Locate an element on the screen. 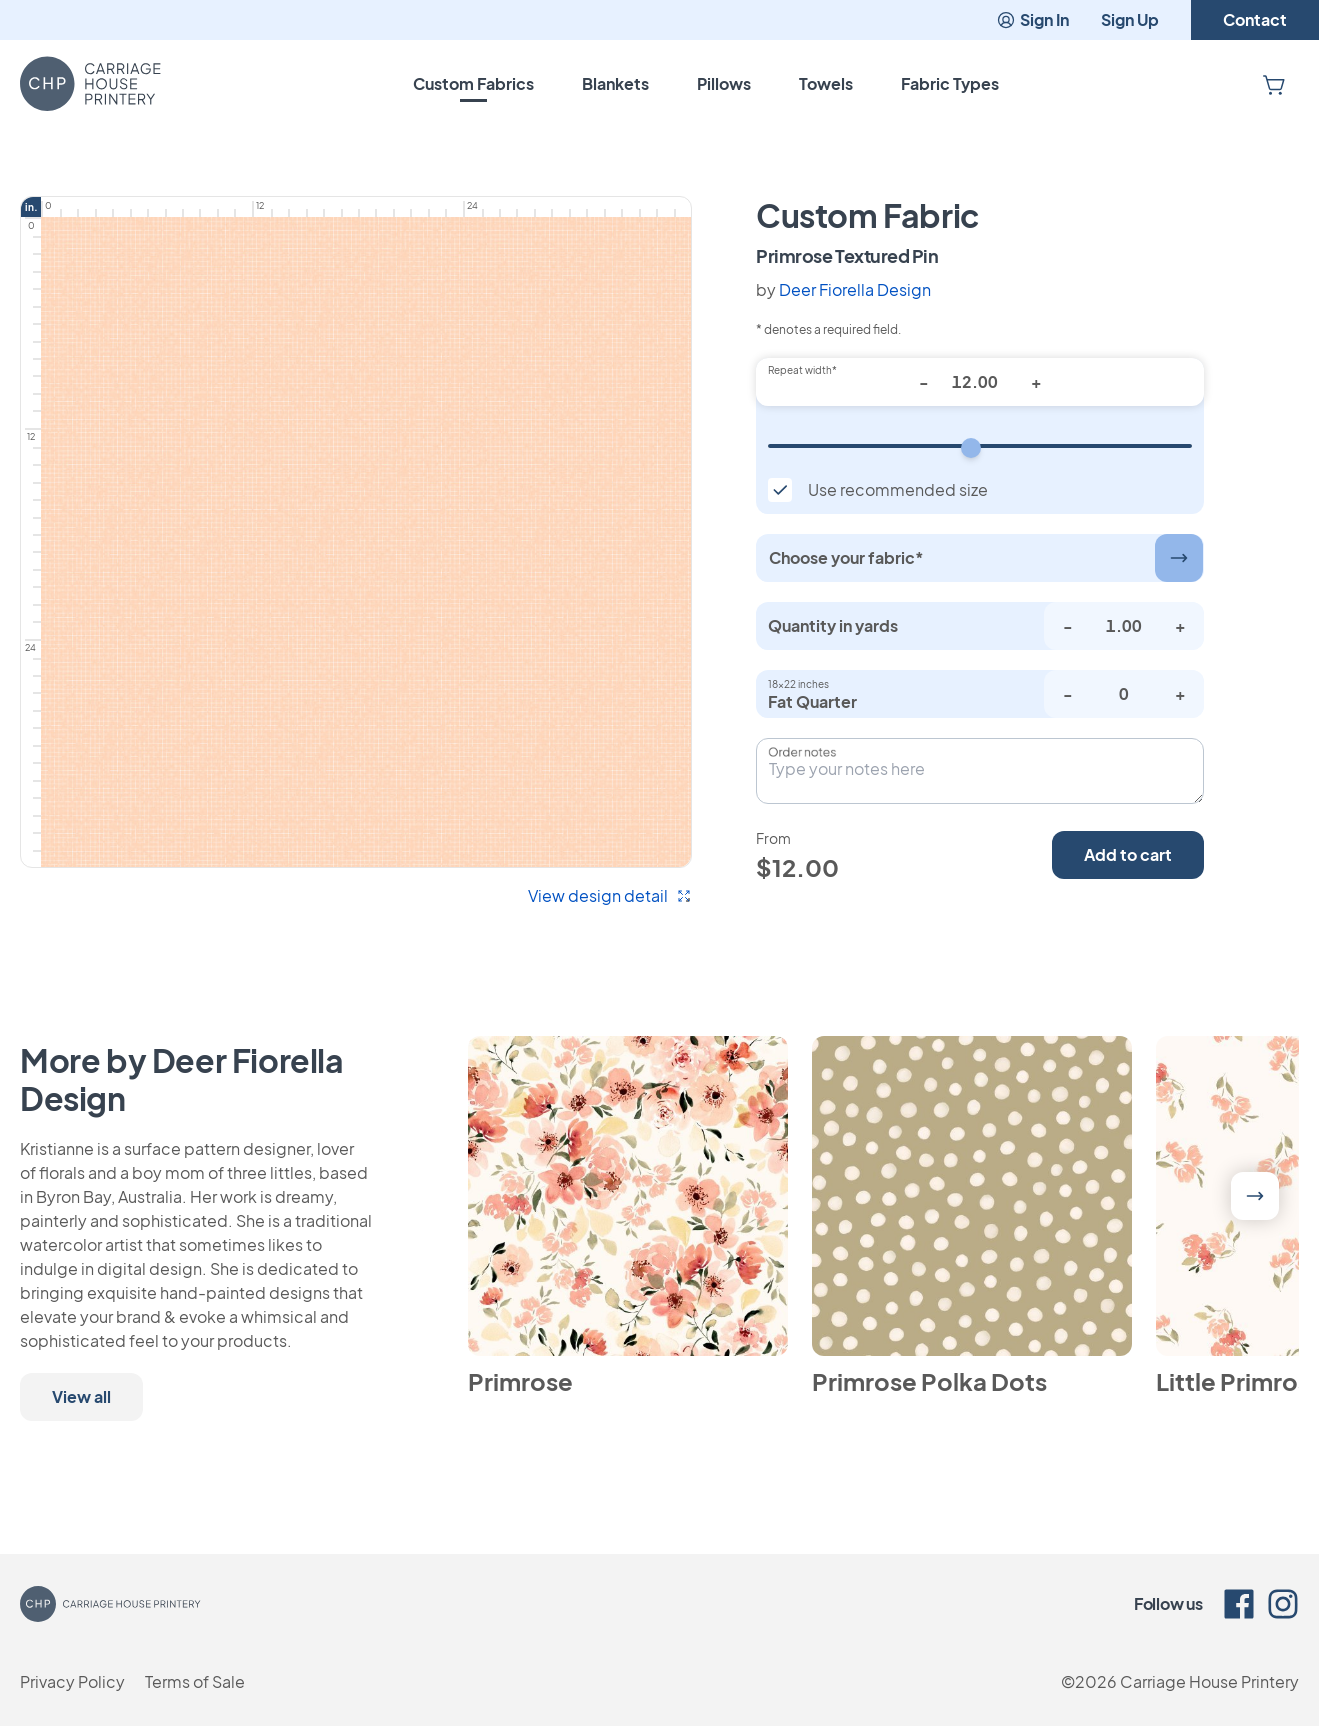 Image resolution: width=1319 pixels, height=1726 pixels. View all is located at coordinates (81, 1396).